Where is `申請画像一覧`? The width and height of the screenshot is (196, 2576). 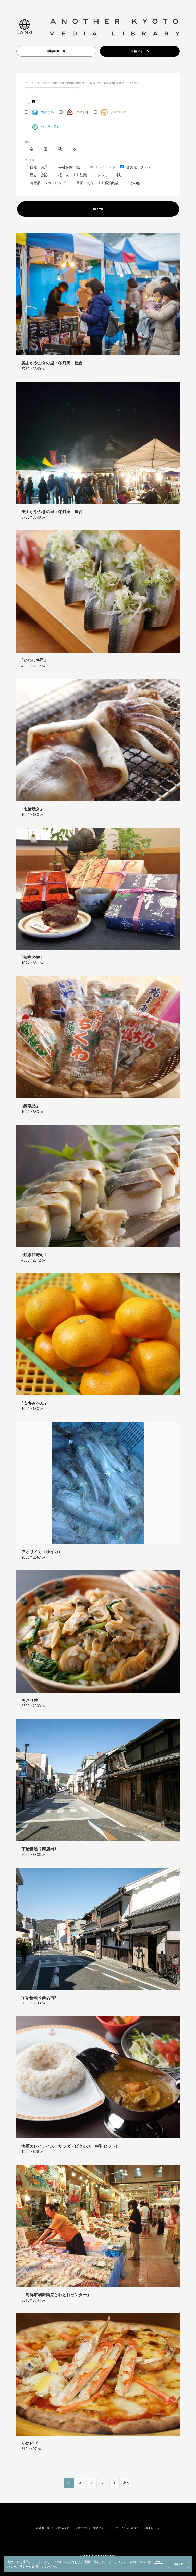
申請画像一覧 is located at coordinates (56, 51).